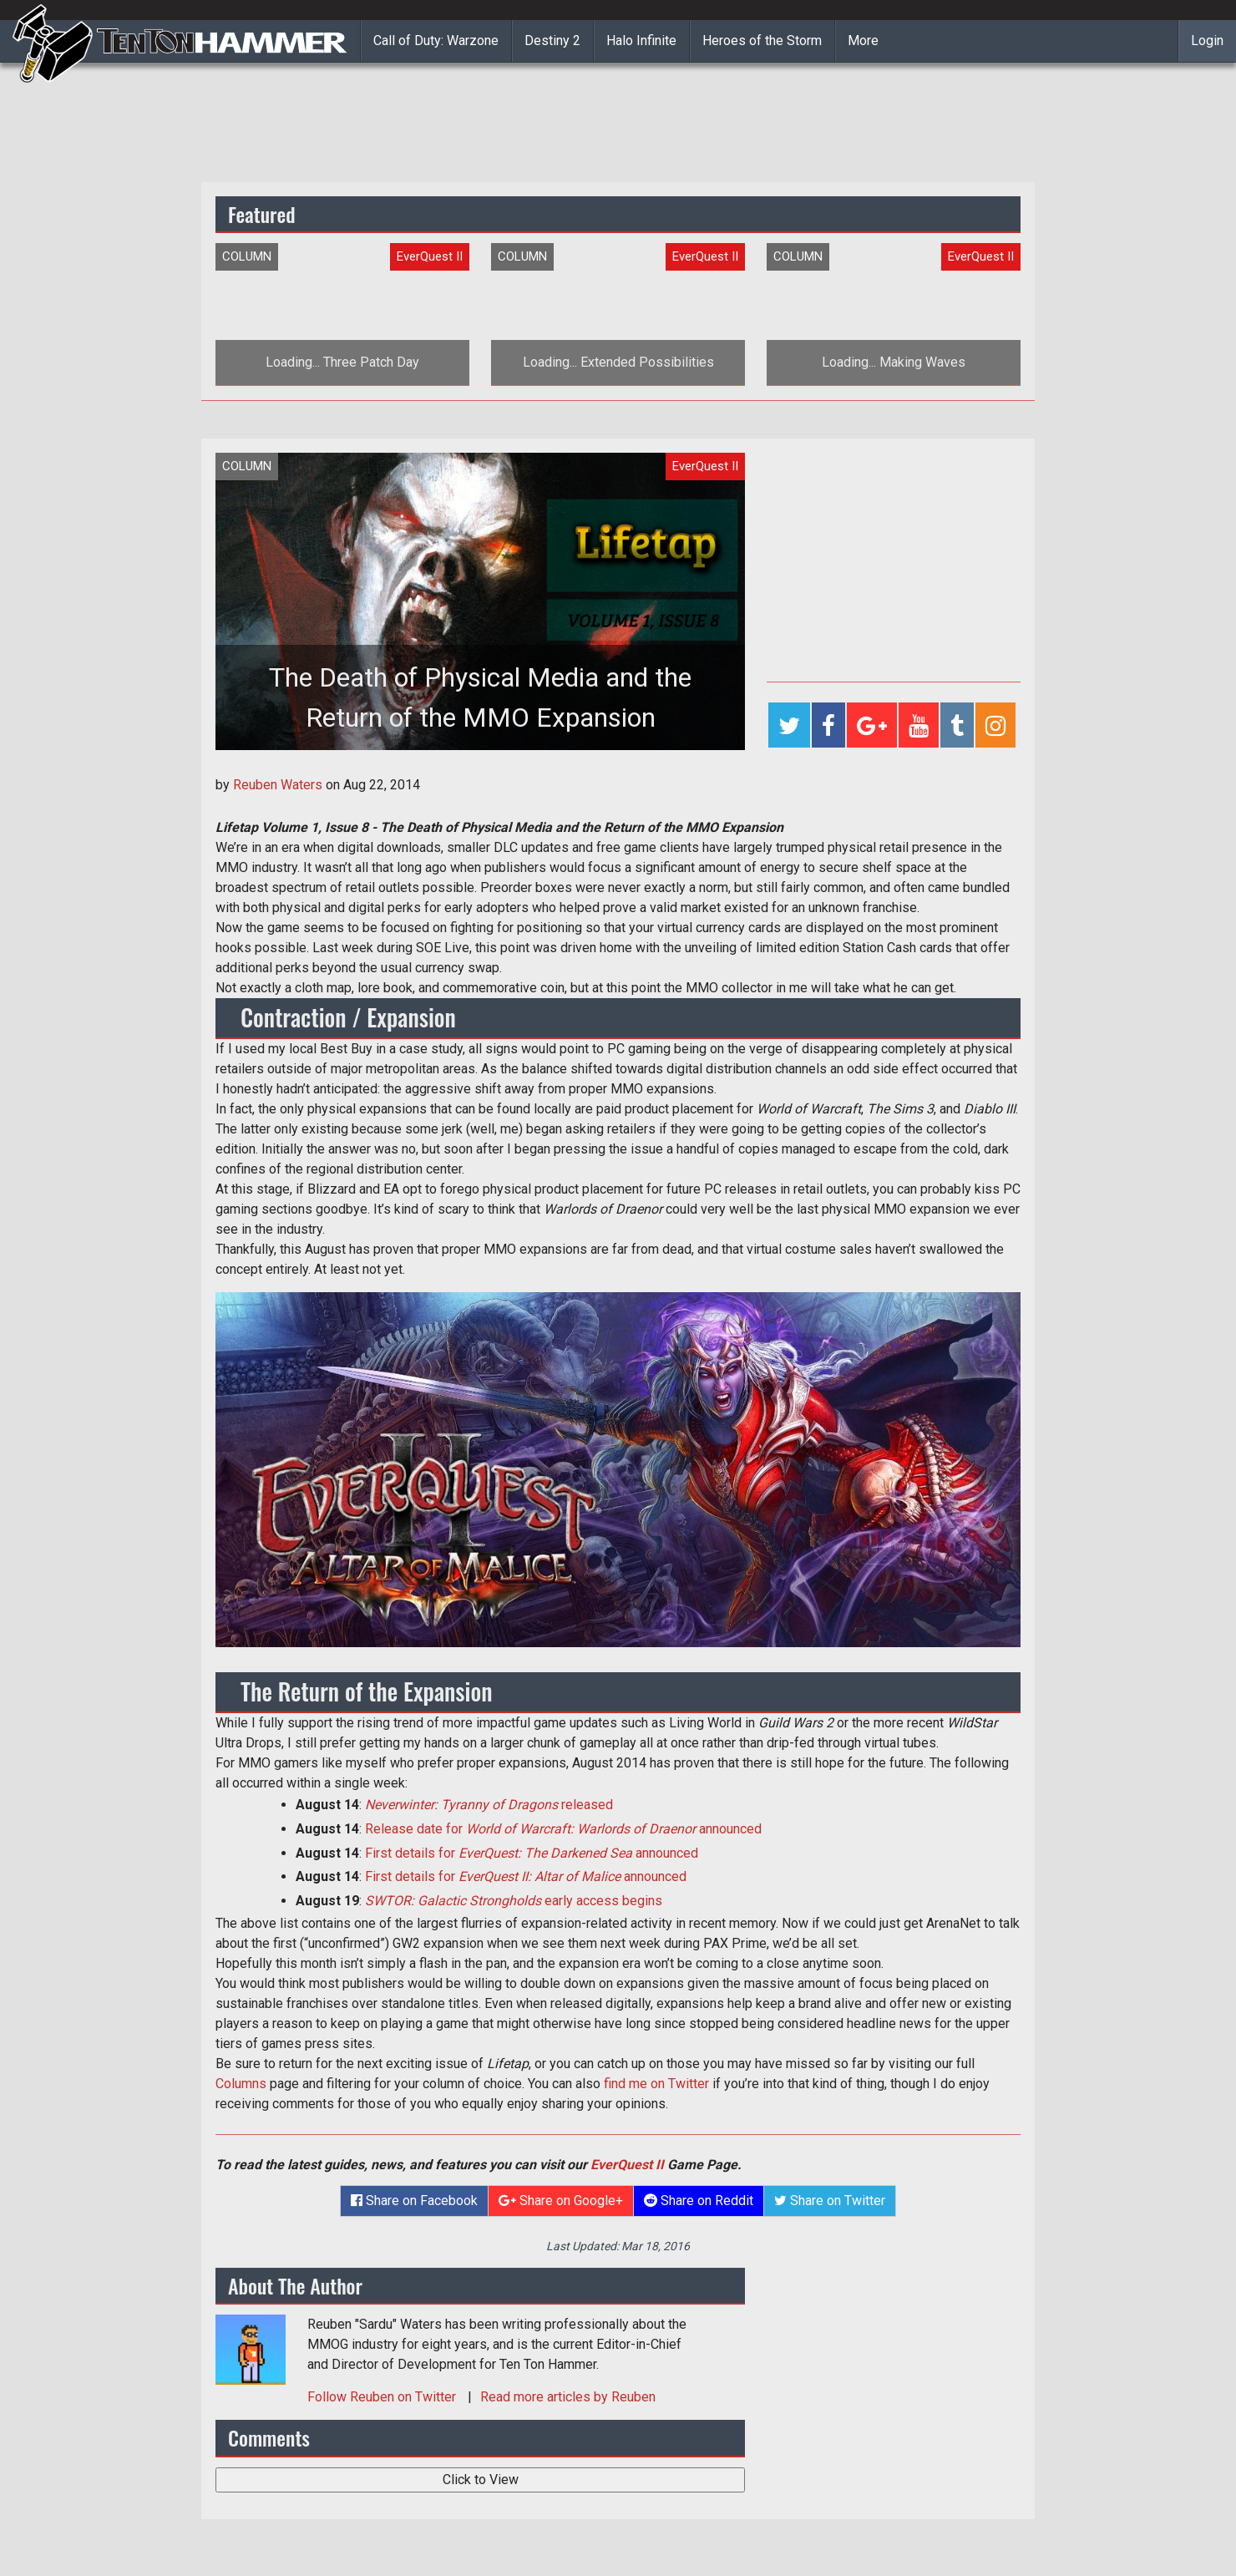 The height and width of the screenshot is (2576, 1236). What do you see at coordinates (829, 2200) in the screenshot?
I see `Share on Twitter` at bounding box center [829, 2200].